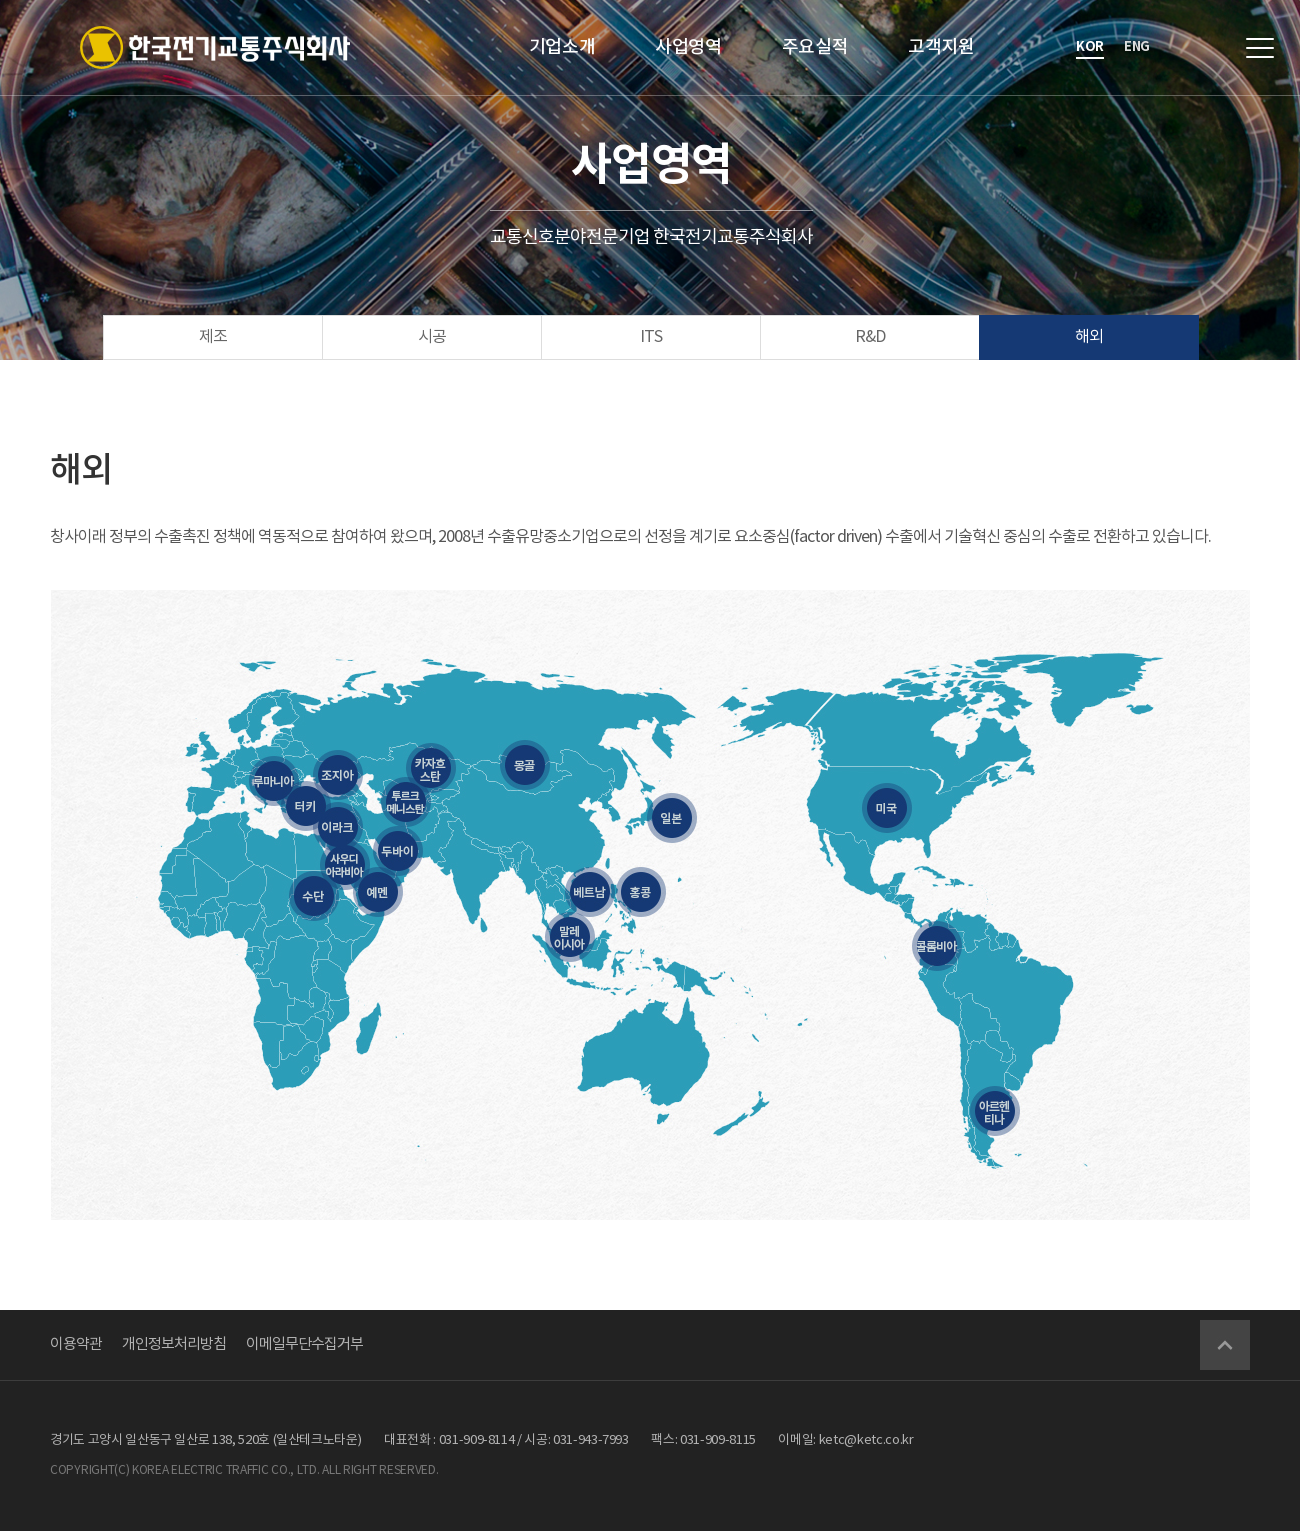 This screenshot has width=1300, height=1531. Describe the element at coordinates (76, 1344) in the screenshot. I see `이용약관` at that location.